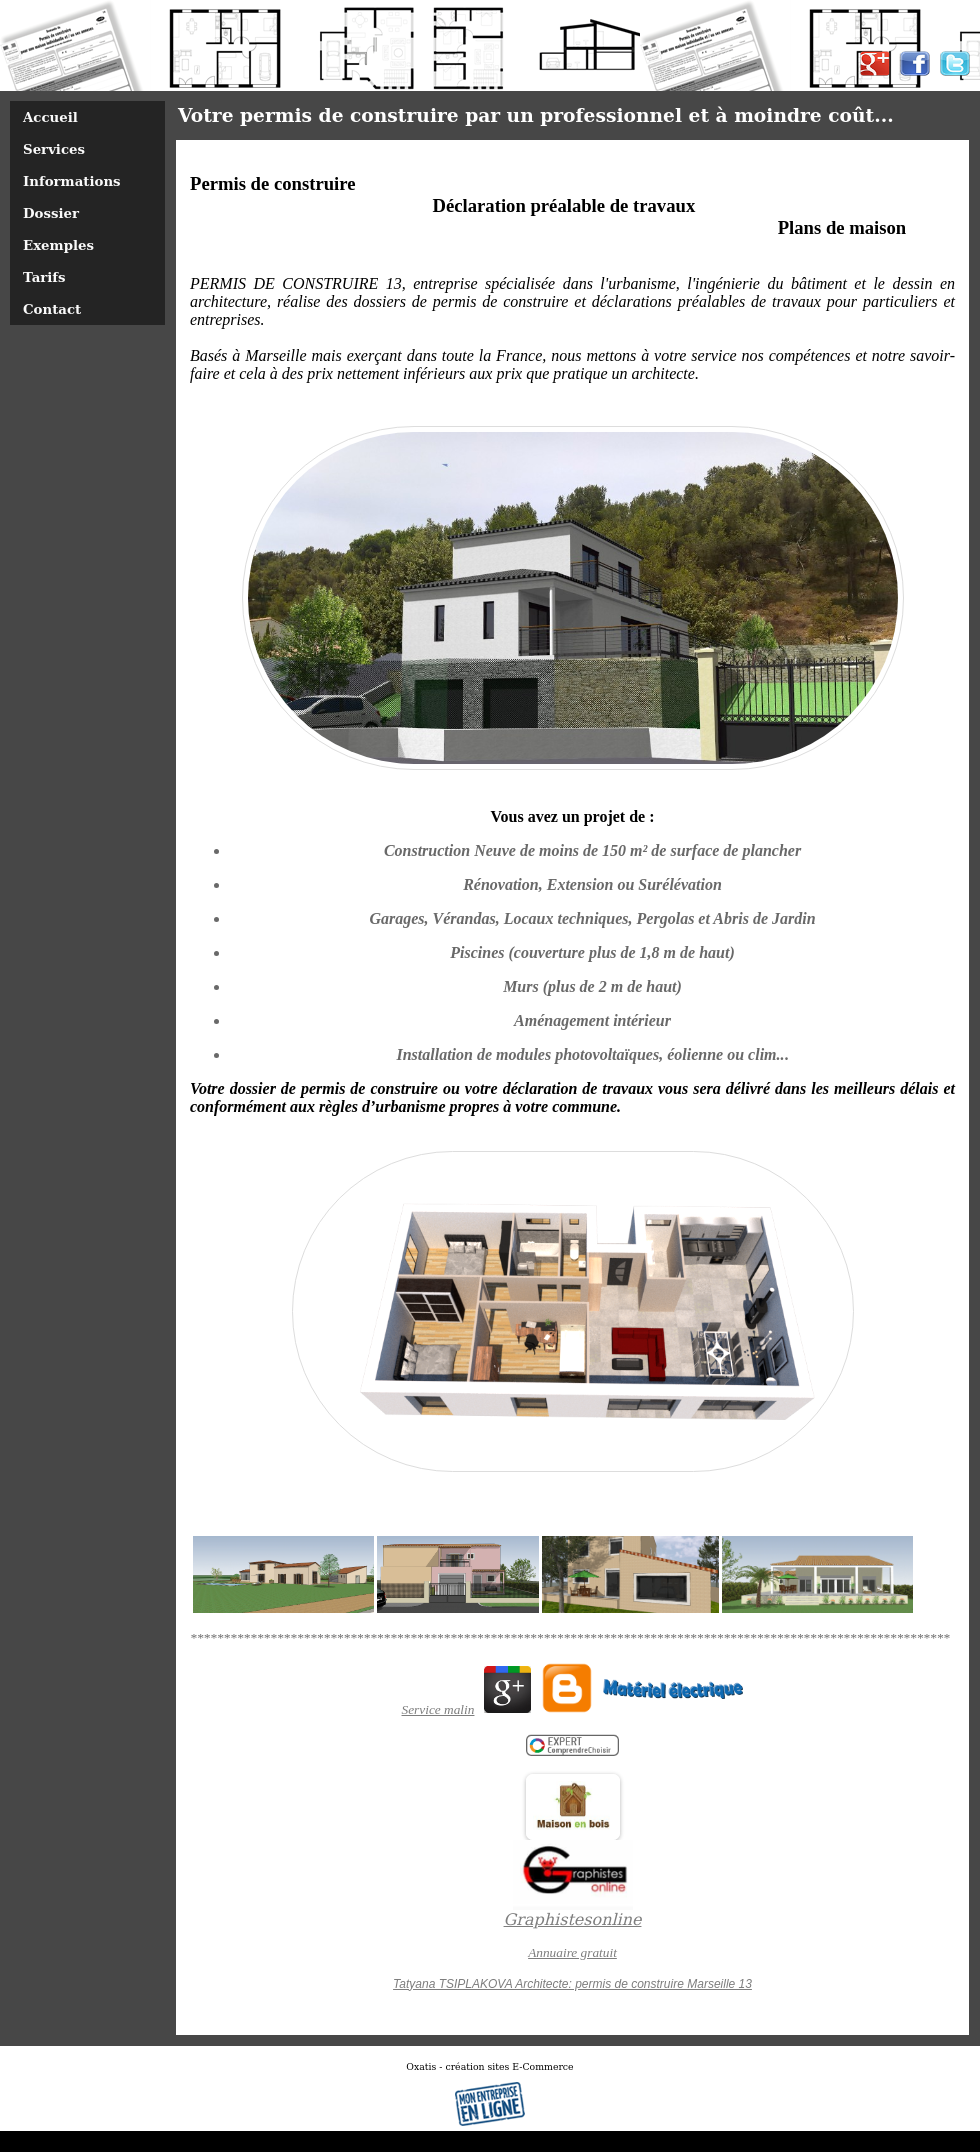 This screenshot has width=980, height=2152. Describe the element at coordinates (58, 245) in the screenshot. I see `Exemples` at that location.